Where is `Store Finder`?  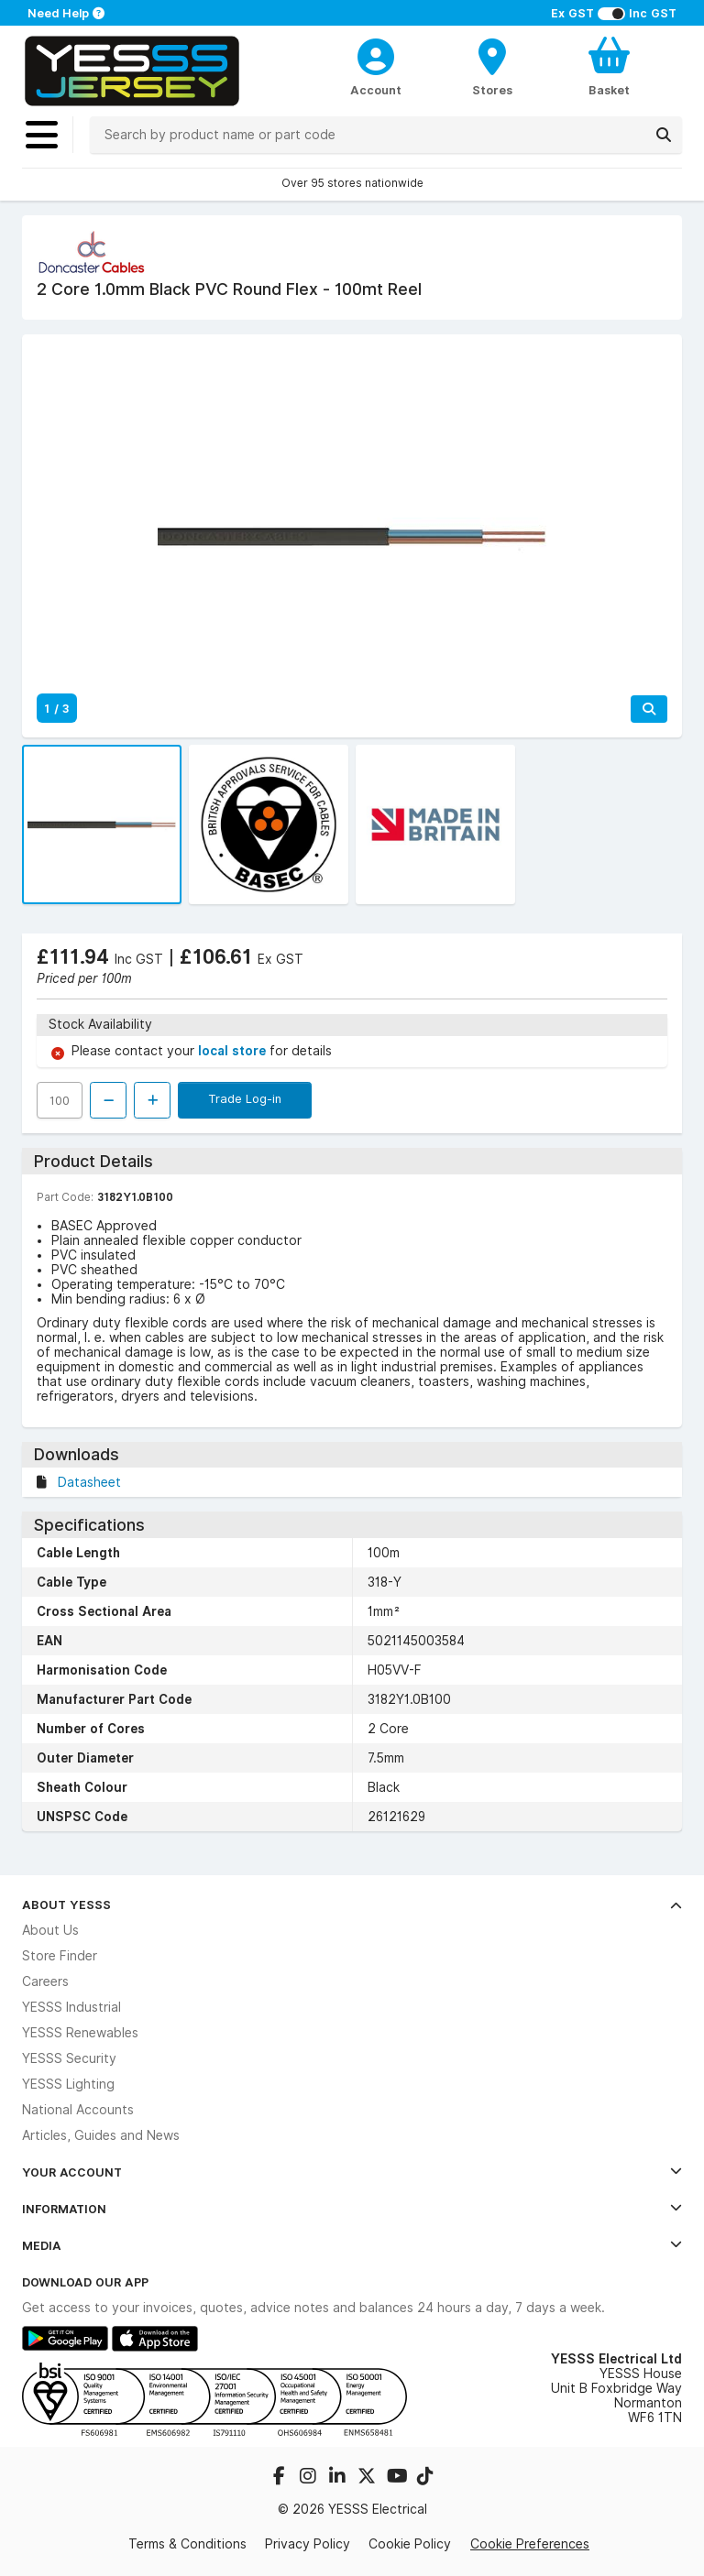 Store Finder is located at coordinates (59, 1955).